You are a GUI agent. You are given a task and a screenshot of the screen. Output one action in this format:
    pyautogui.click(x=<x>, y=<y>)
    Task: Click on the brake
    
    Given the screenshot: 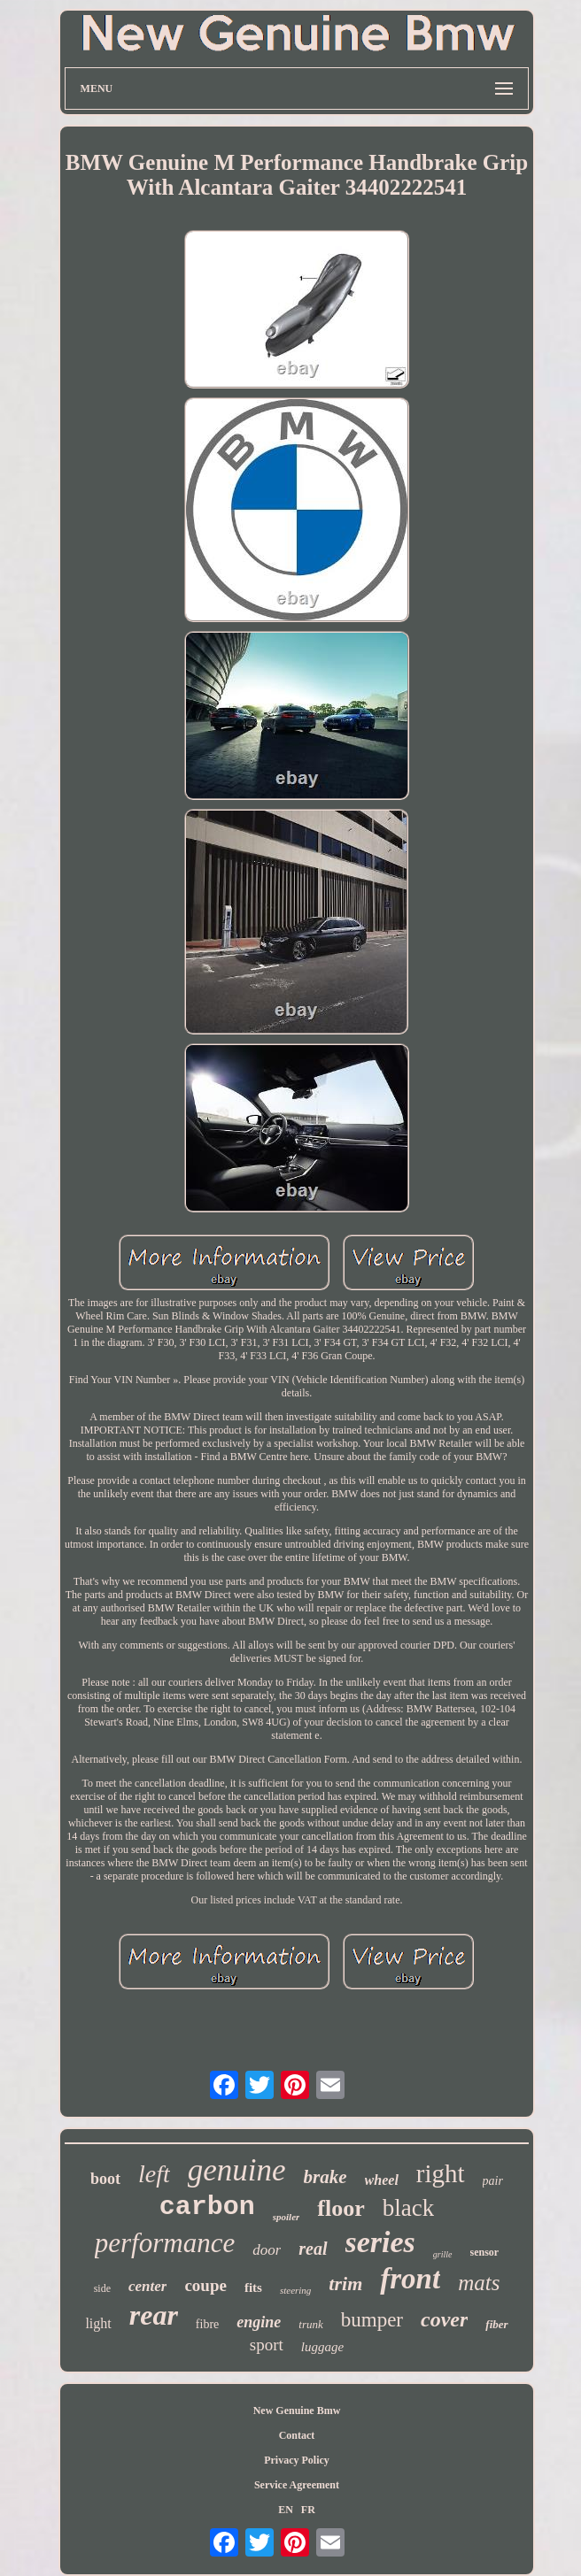 What is the action you would take?
    pyautogui.click(x=325, y=2177)
    